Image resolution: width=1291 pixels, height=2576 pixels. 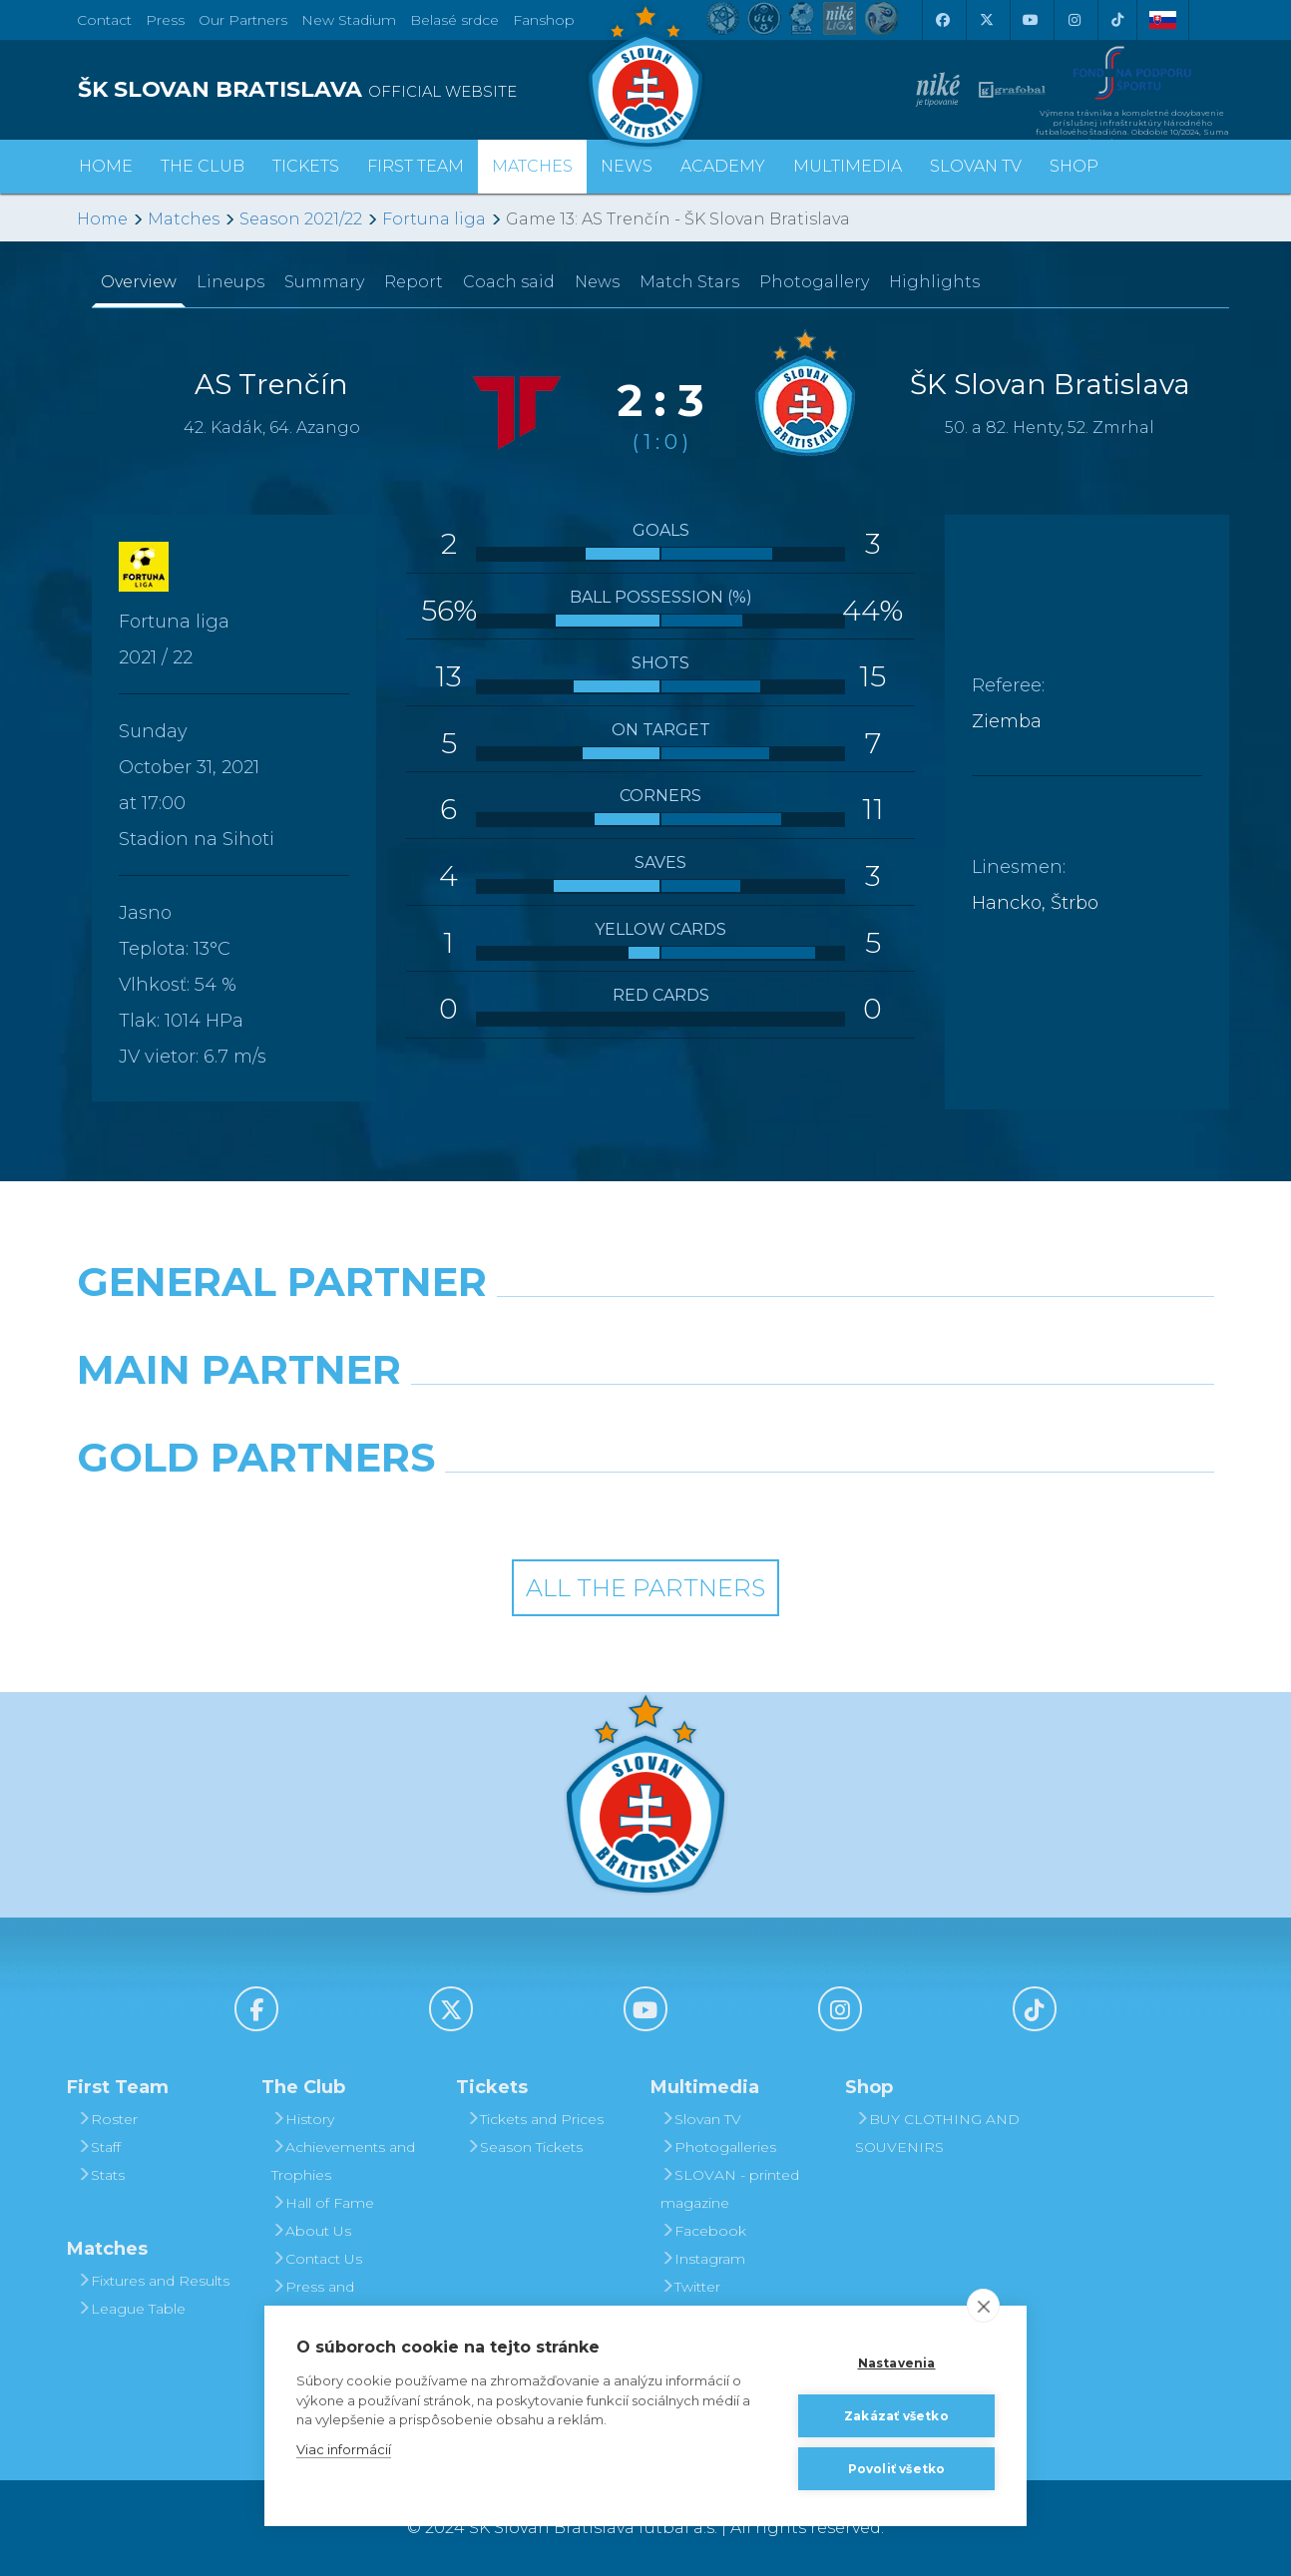 What do you see at coordinates (942, 20) in the screenshot?
I see `[Facebook]` at bounding box center [942, 20].